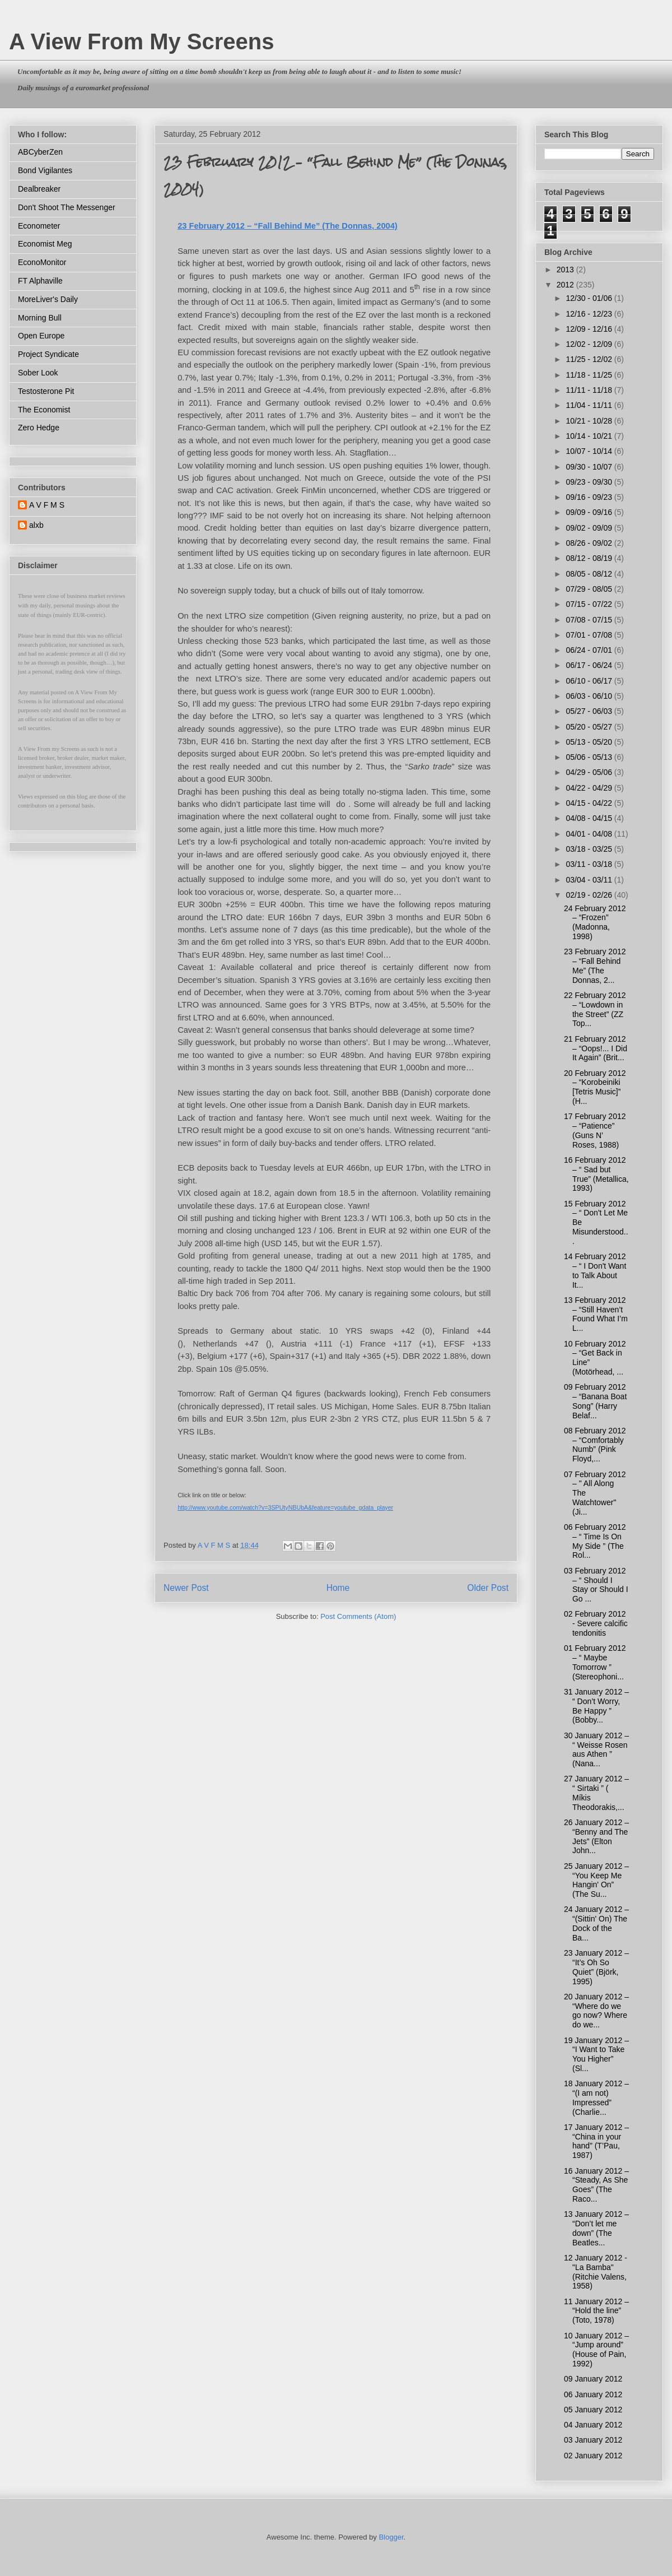  I want to click on 09/23 - 09/30, so click(590, 481).